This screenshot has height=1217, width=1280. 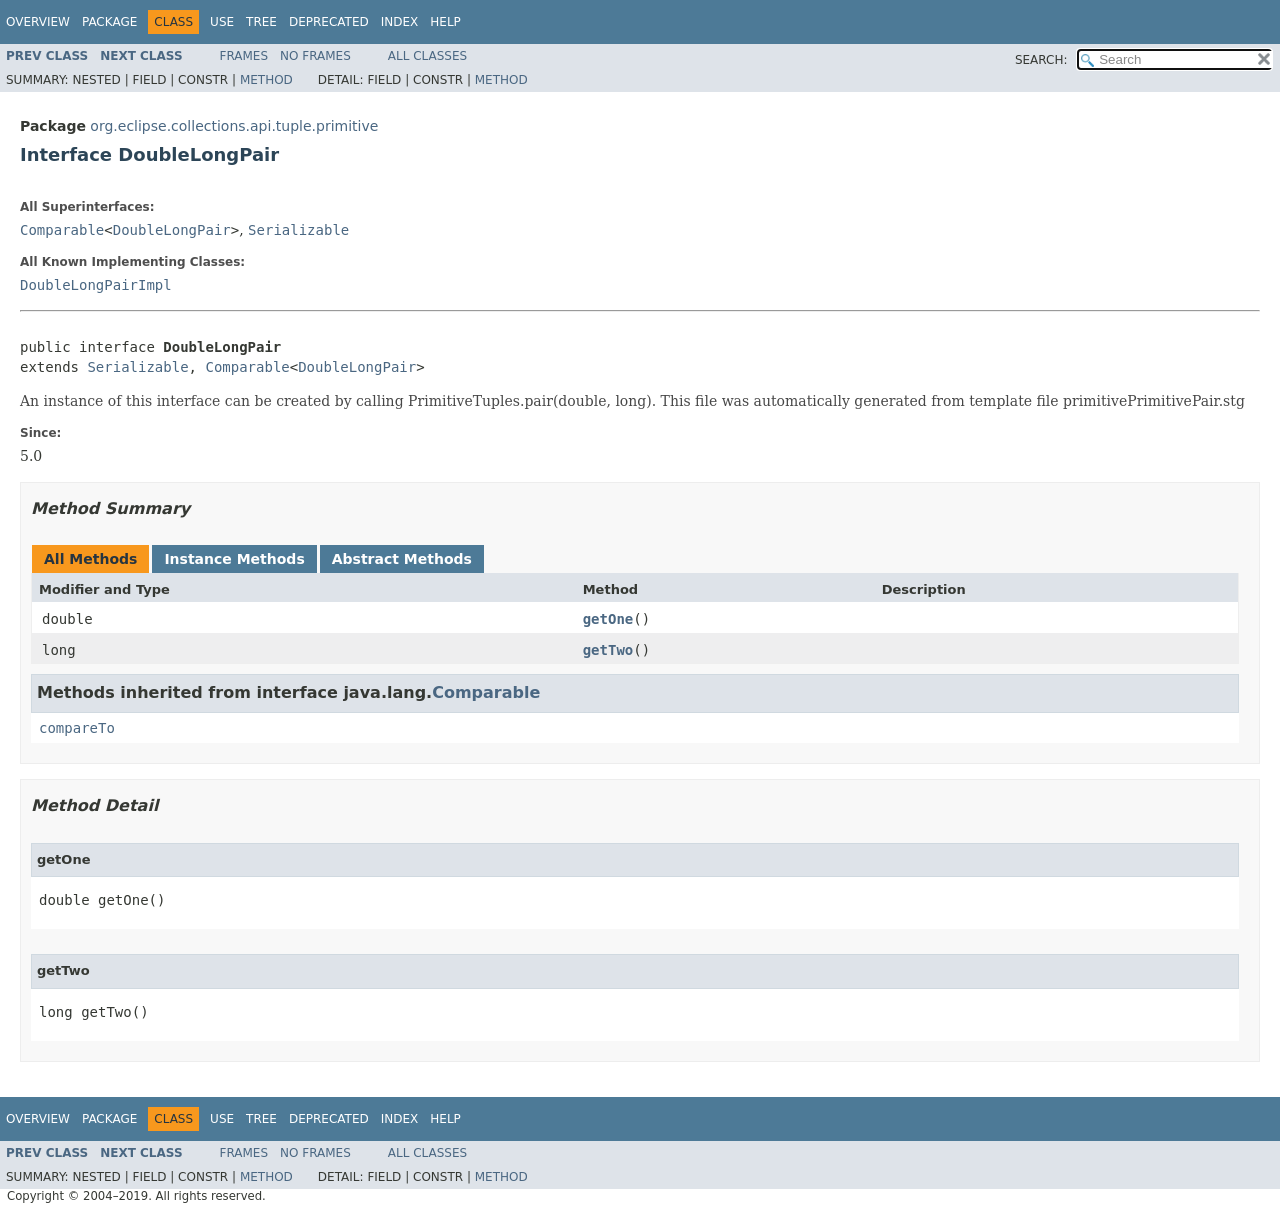 I want to click on Method, so click(x=266, y=80).